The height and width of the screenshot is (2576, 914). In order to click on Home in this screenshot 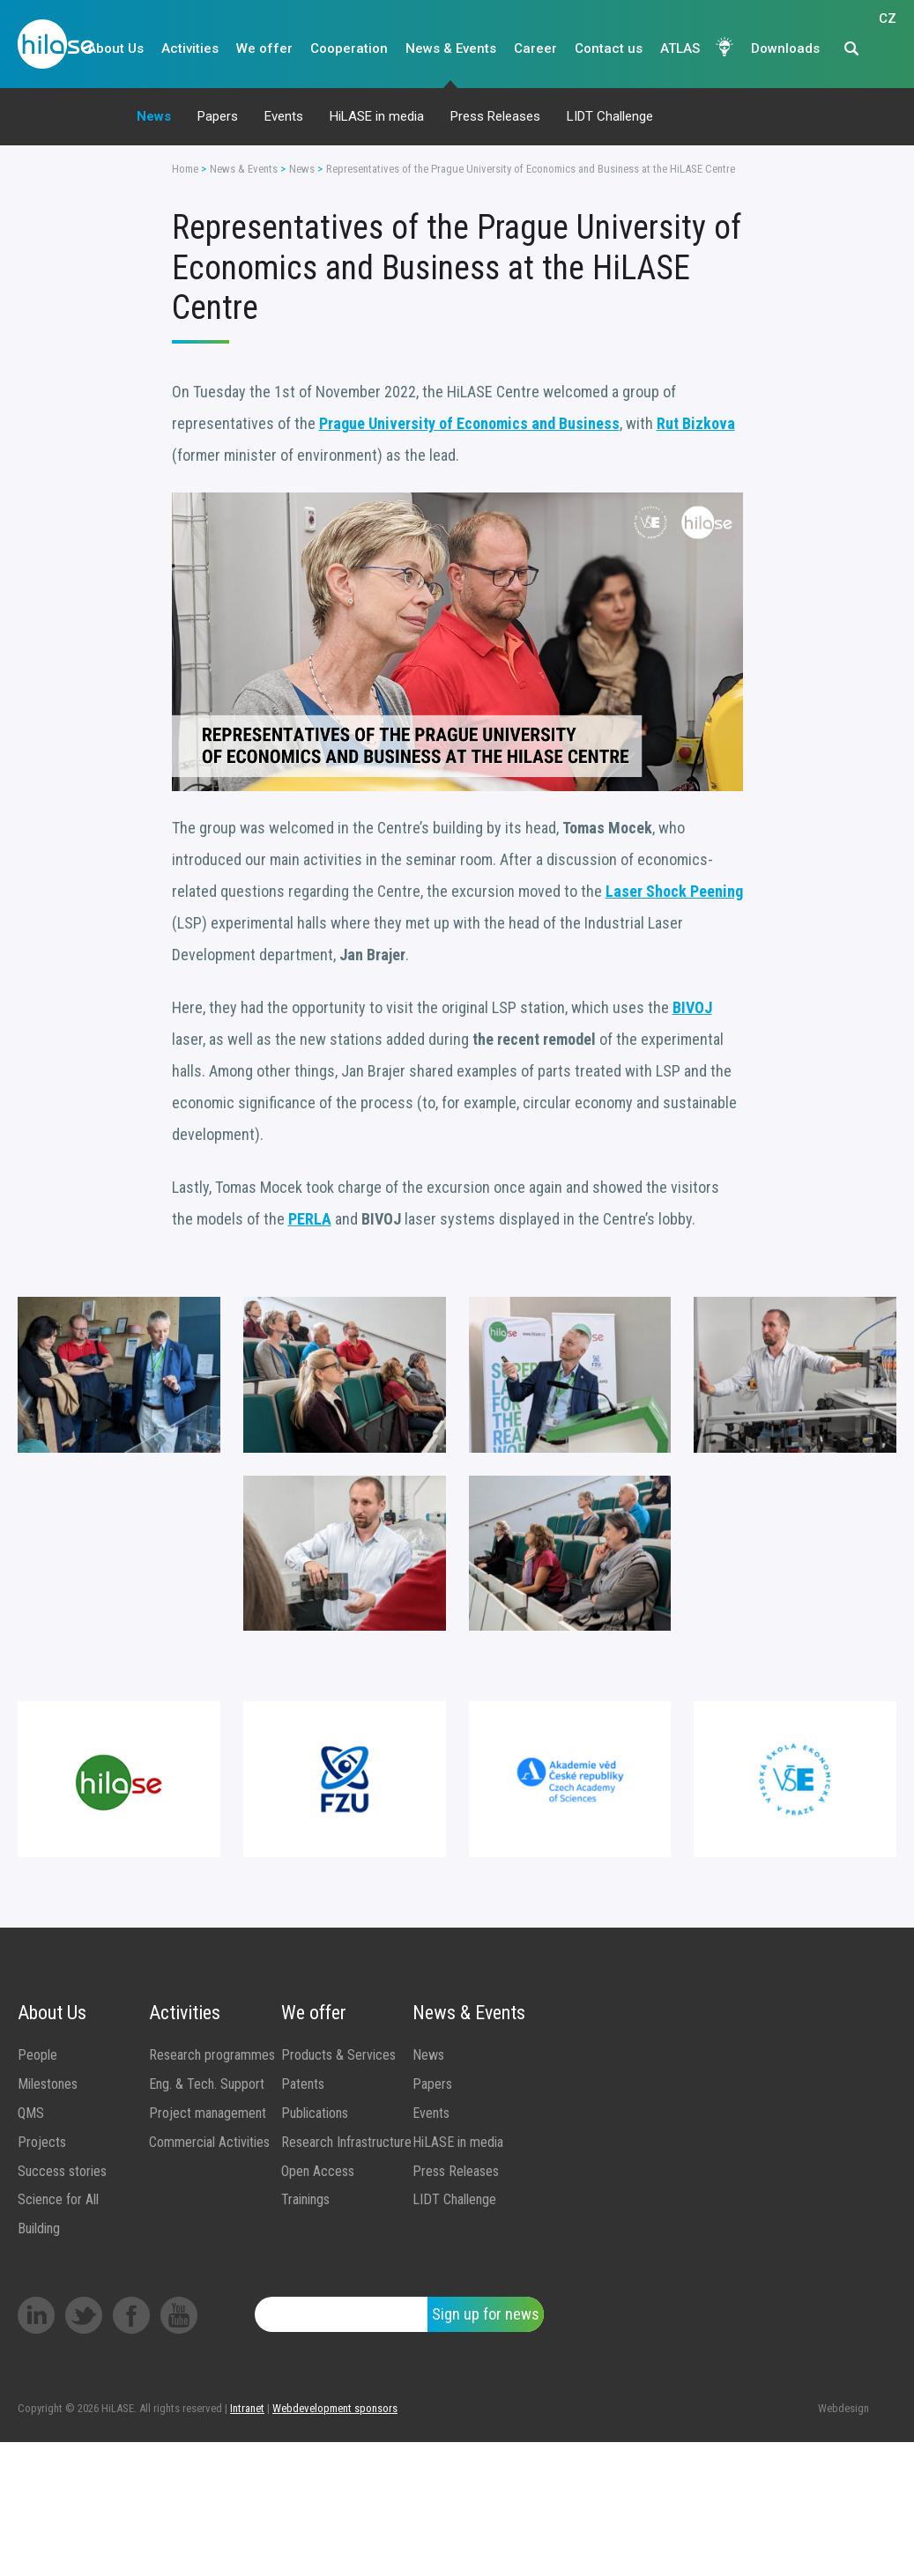, I will do `click(185, 168)`.